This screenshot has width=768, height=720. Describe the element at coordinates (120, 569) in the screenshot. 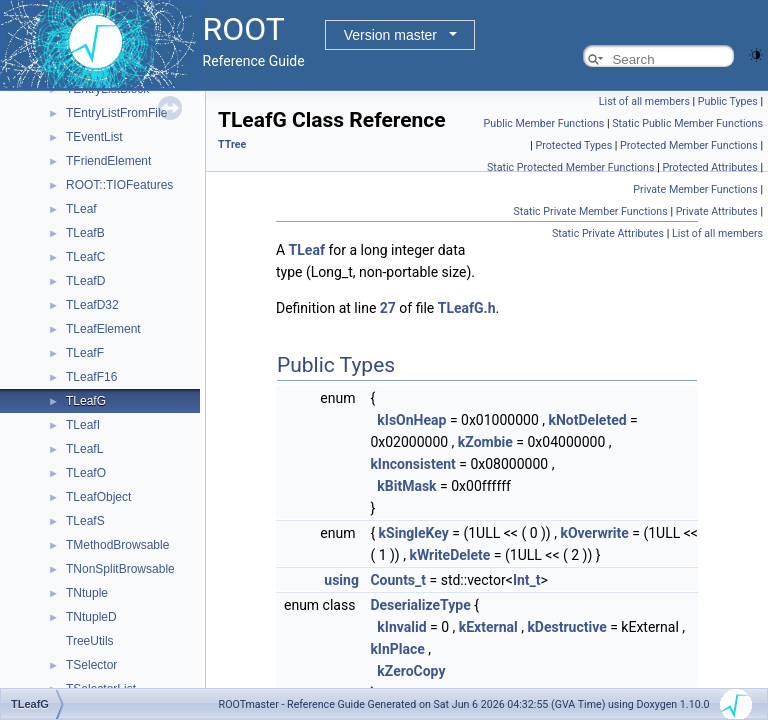

I see `TNonSplitBrowsable` at that location.